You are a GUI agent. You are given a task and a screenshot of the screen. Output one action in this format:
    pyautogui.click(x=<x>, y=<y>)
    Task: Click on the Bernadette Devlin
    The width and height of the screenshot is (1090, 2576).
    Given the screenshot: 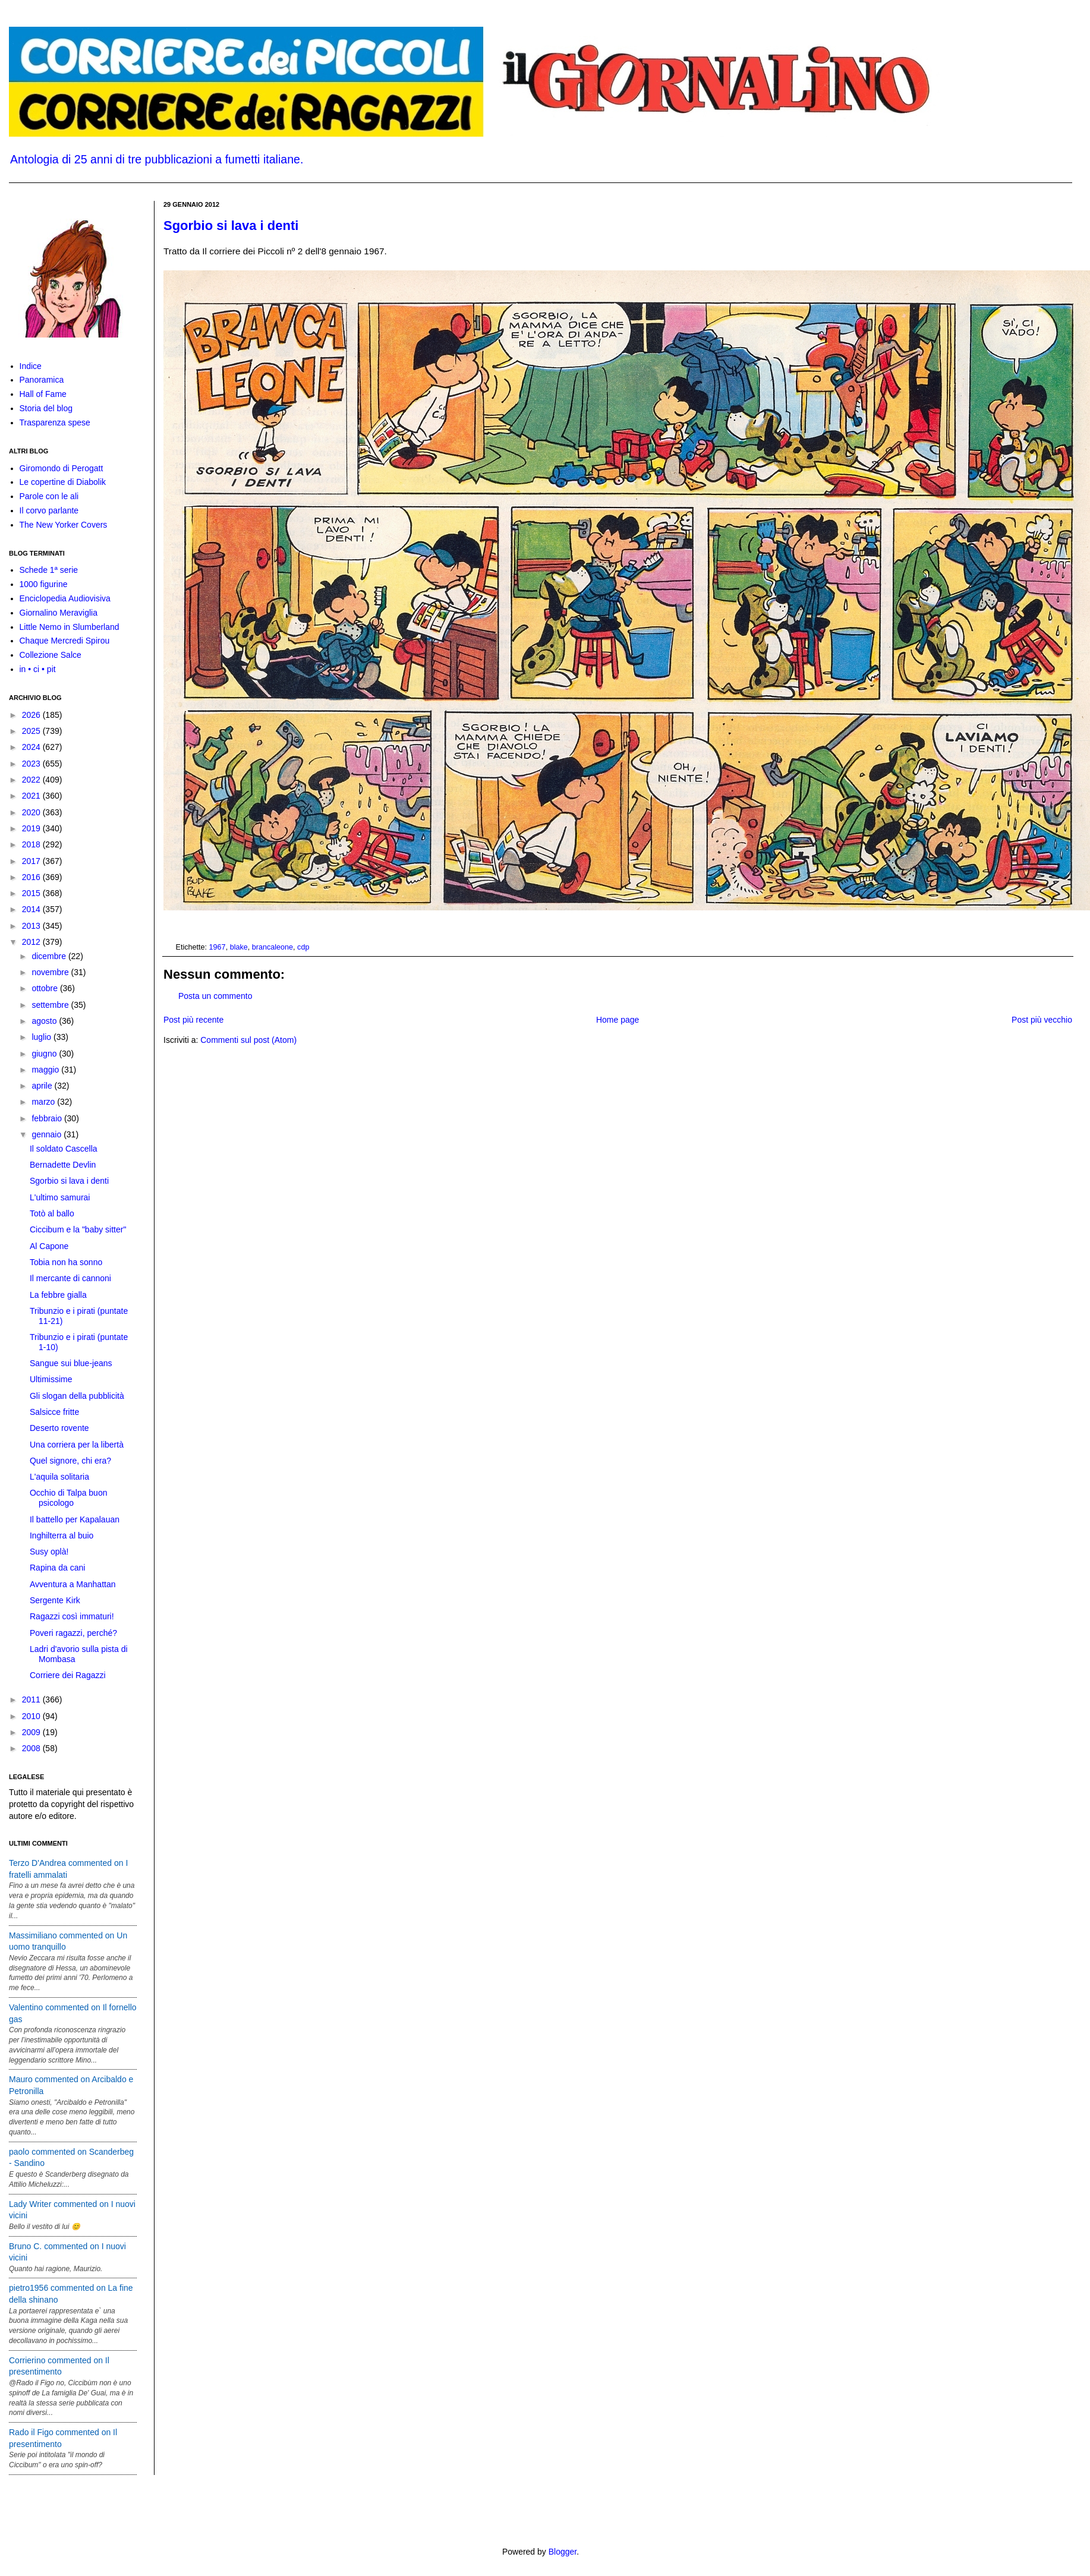 What is the action you would take?
    pyautogui.click(x=63, y=1164)
    